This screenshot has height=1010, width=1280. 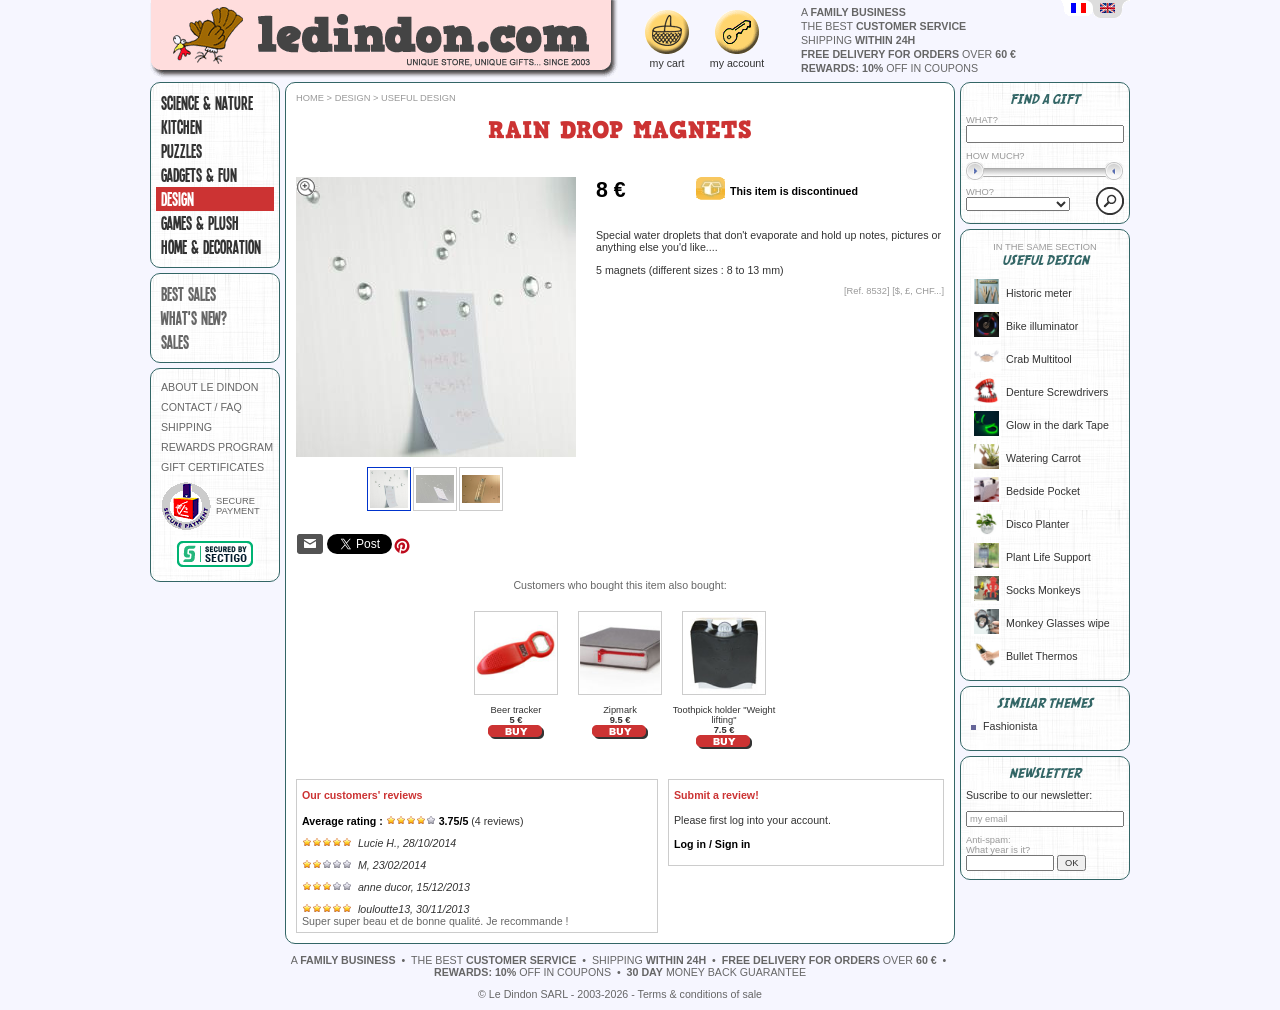 What do you see at coordinates (188, 294) in the screenshot?
I see `best sales` at bounding box center [188, 294].